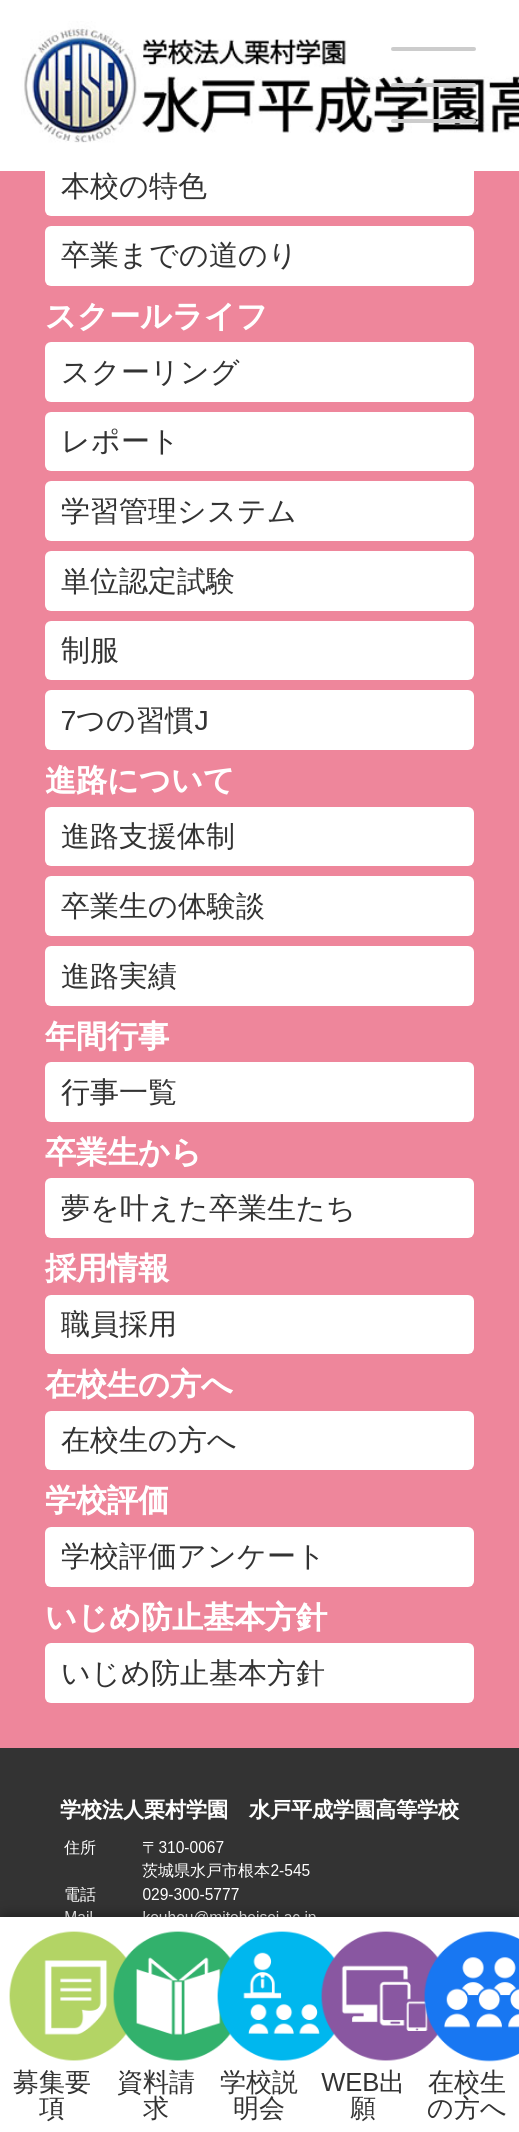  I want to click on 制服, so click(90, 650).